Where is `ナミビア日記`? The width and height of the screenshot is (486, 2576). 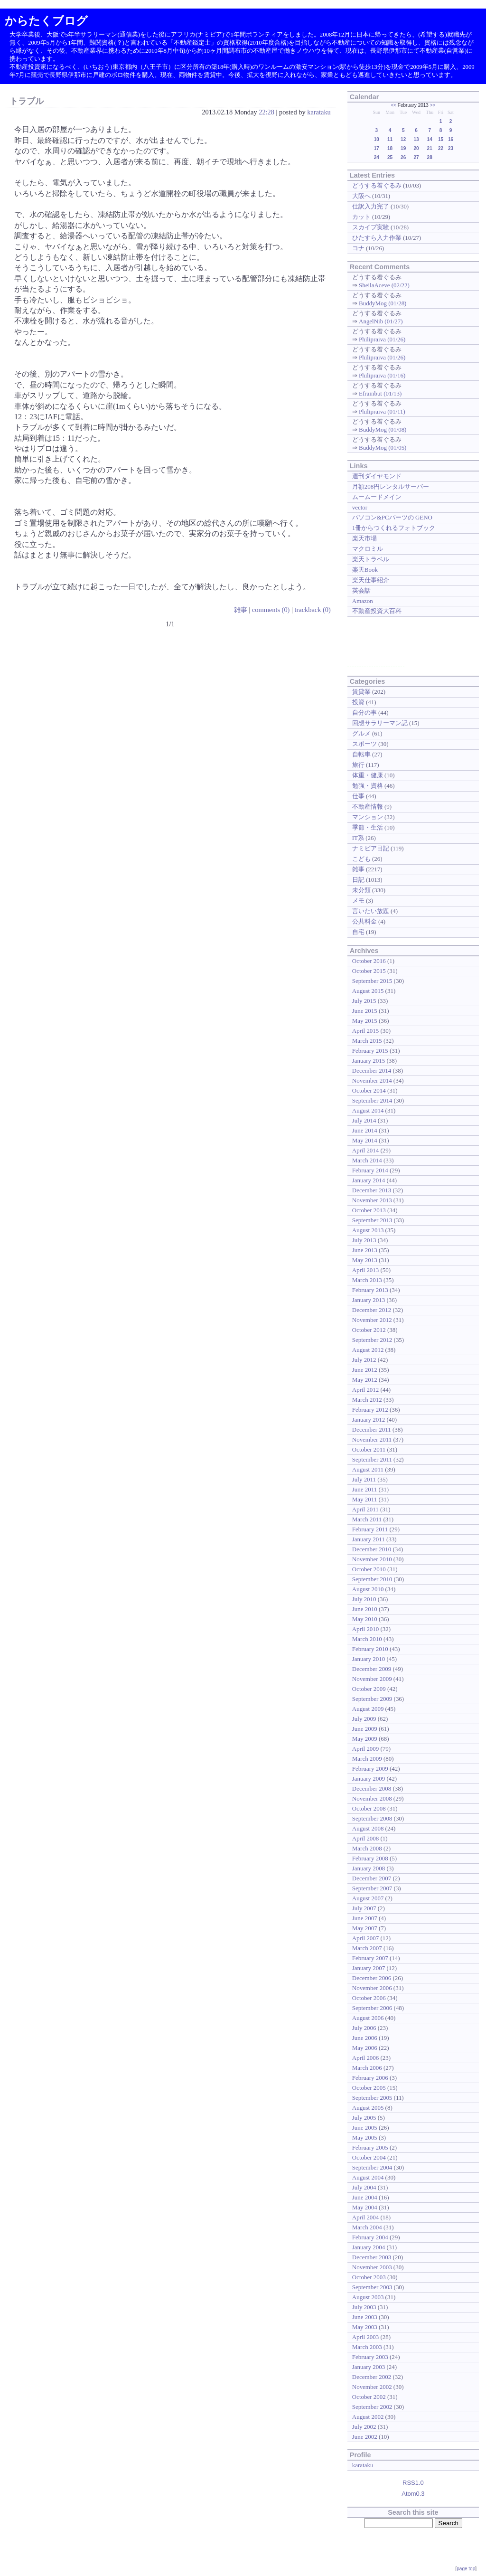 ナミビア日記 is located at coordinates (370, 848).